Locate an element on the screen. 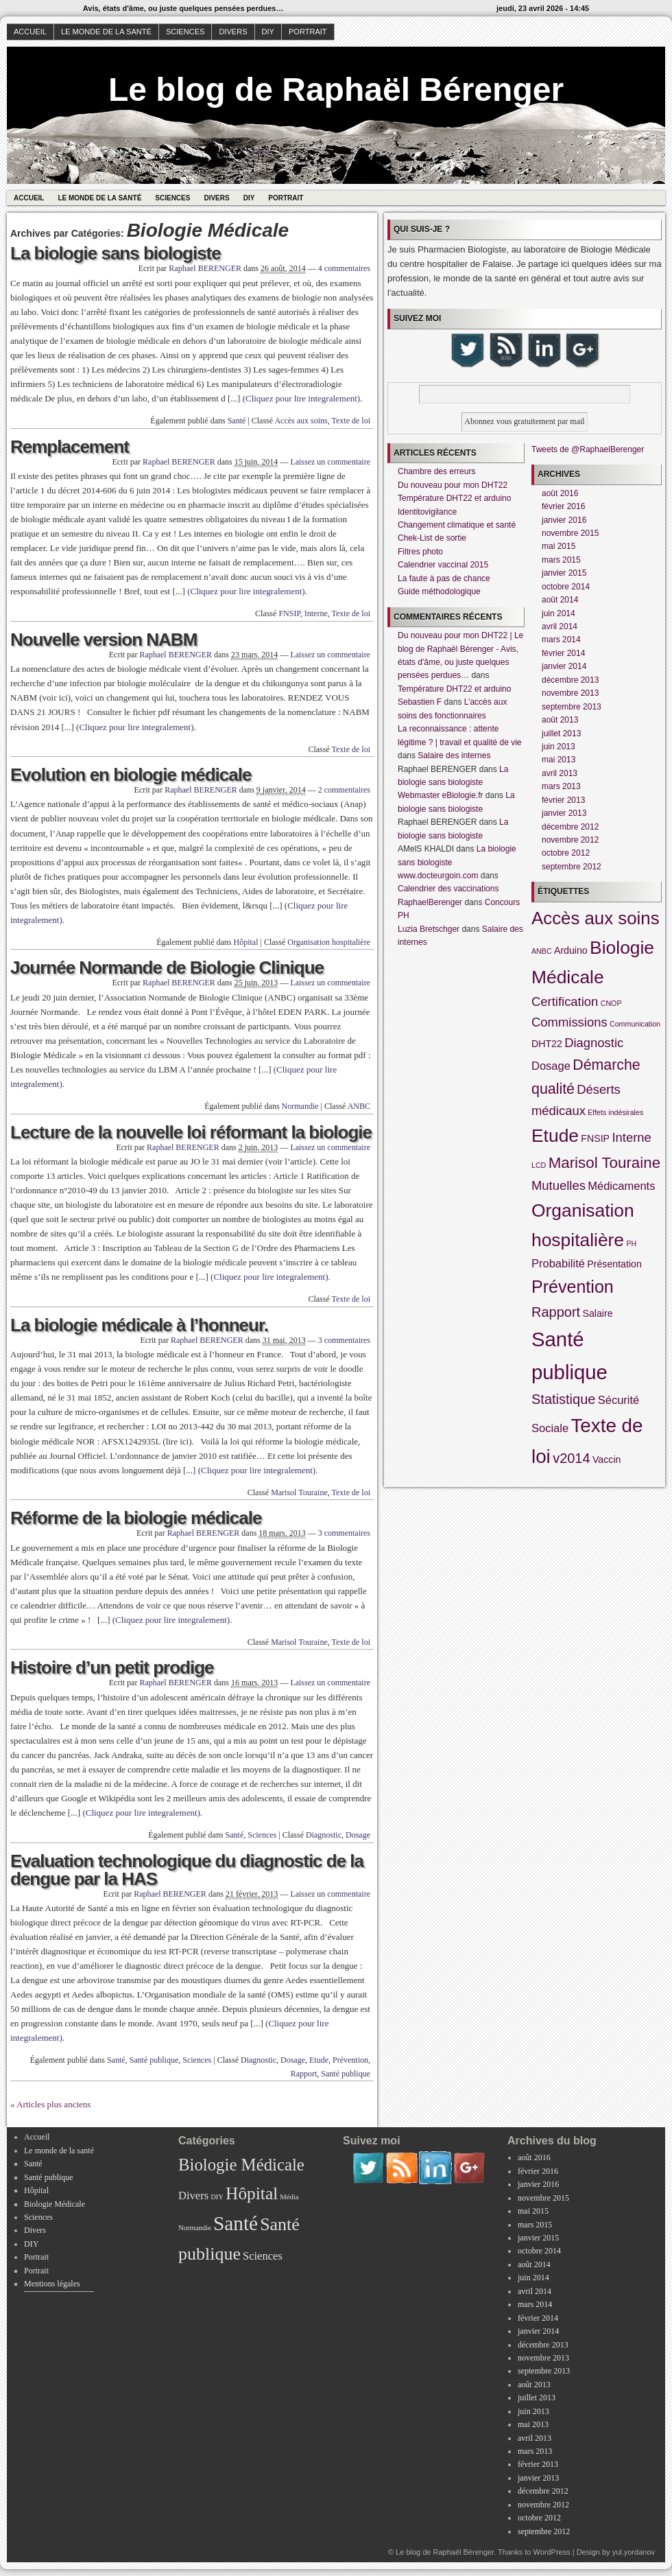  Interne is located at coordinates (316, 613).